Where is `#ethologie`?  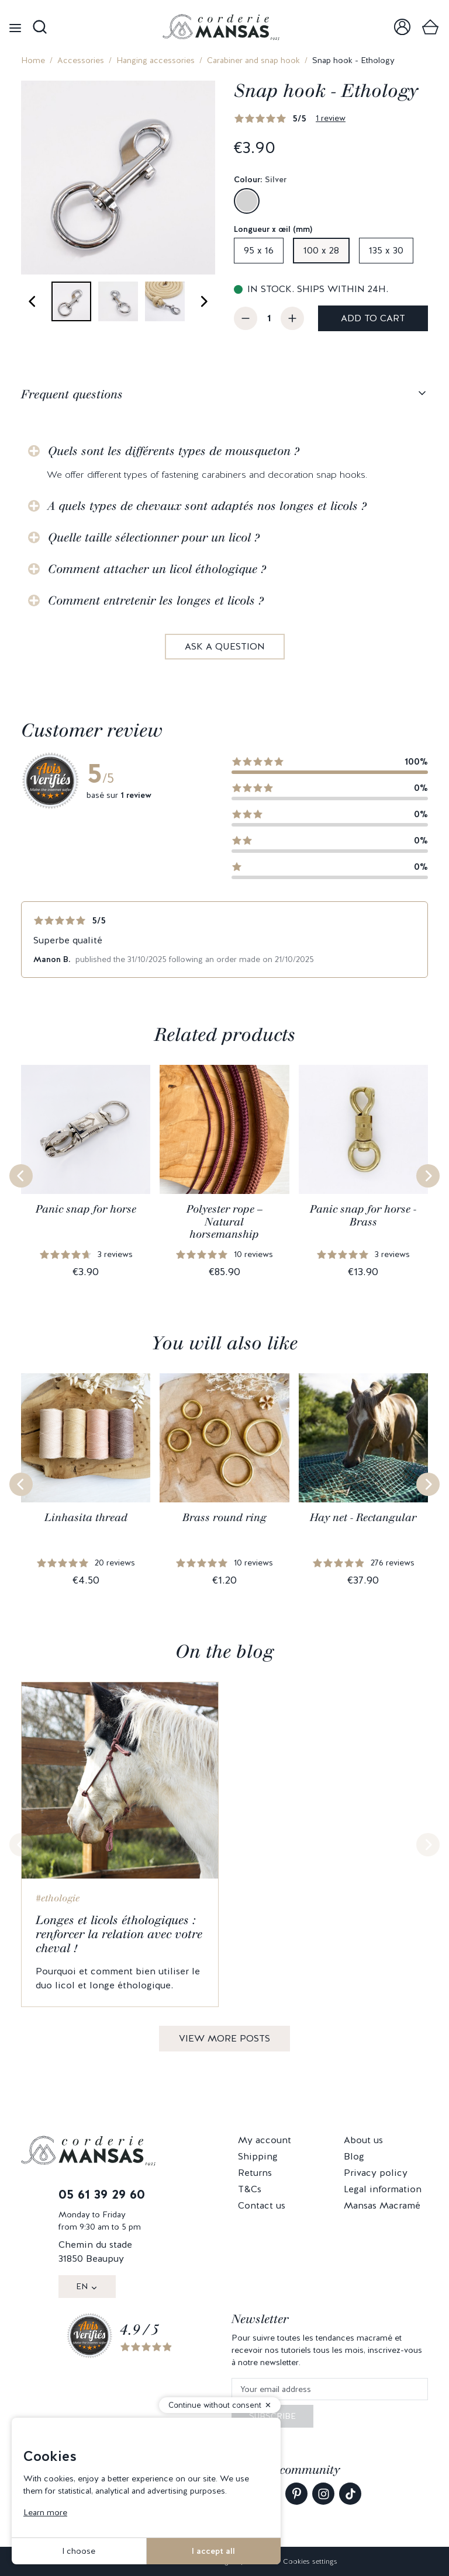 #ethologie is located at coordinates (58, 1898).